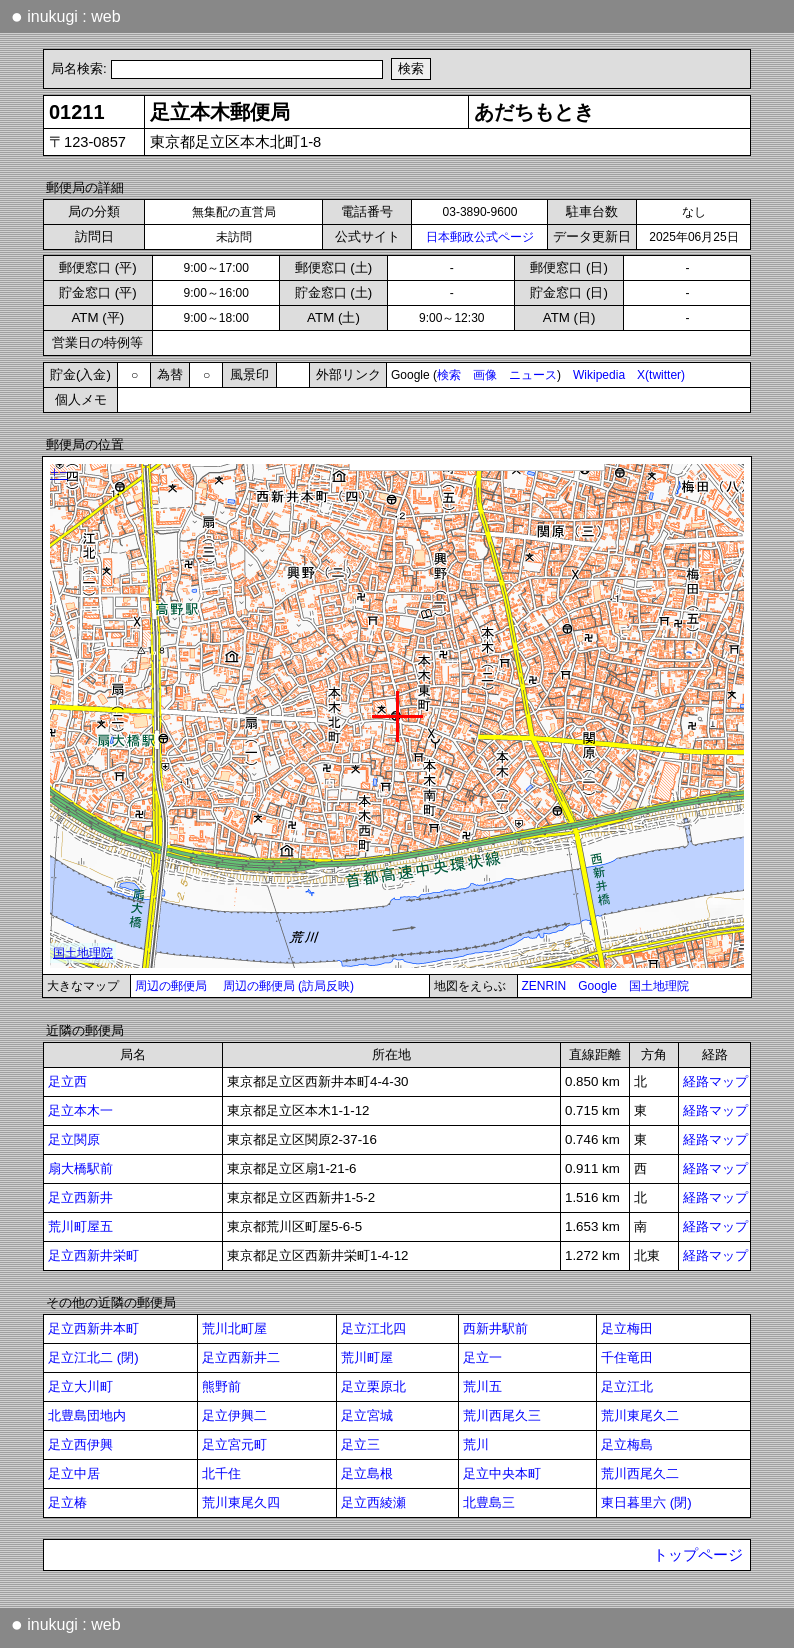  Describe the element at coordinates (367, 1473) in the screenshot. I see `足立島根` at that location.